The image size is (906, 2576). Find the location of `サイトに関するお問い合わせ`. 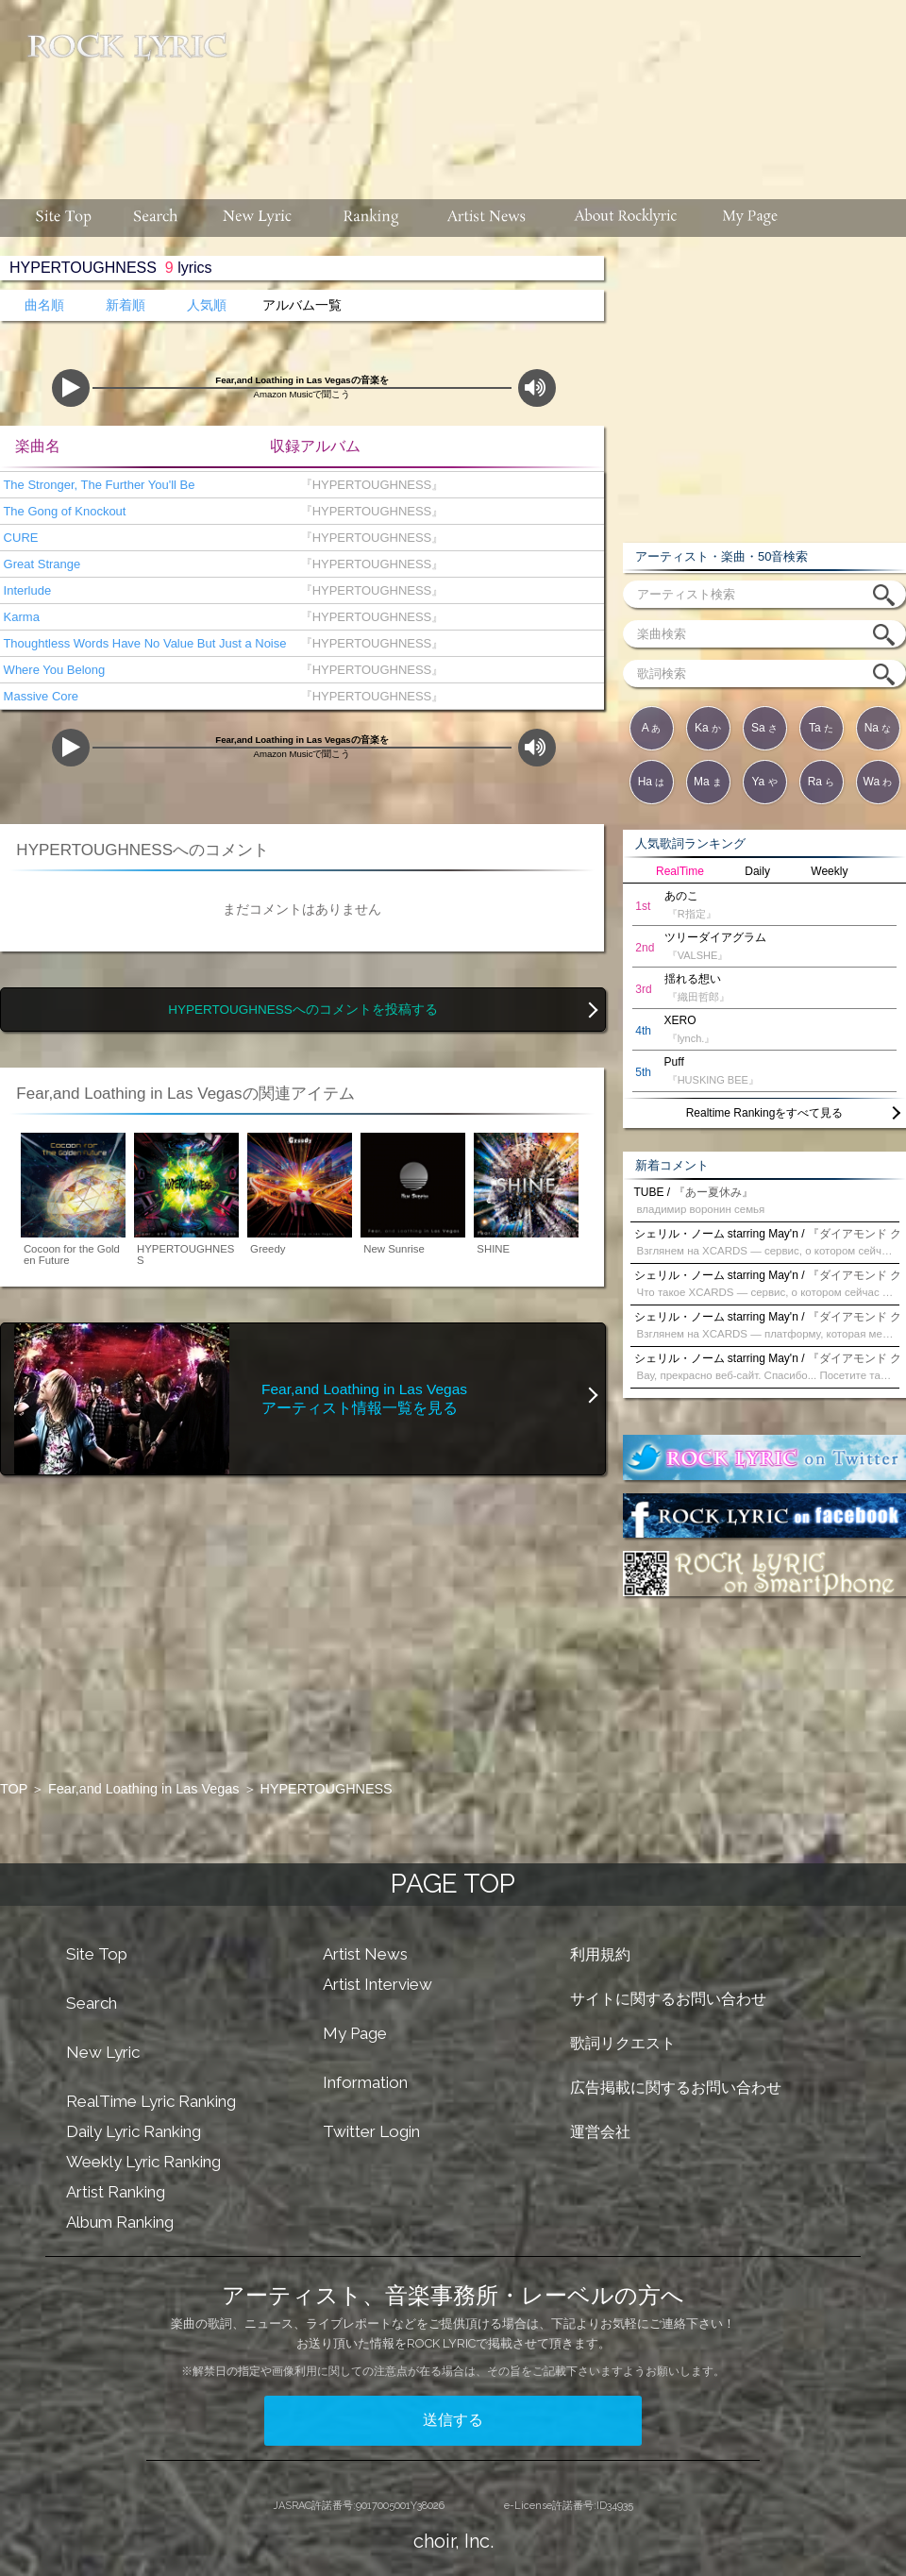

サイトに関するお問い合わせ is located at coordinates (668, 1999).